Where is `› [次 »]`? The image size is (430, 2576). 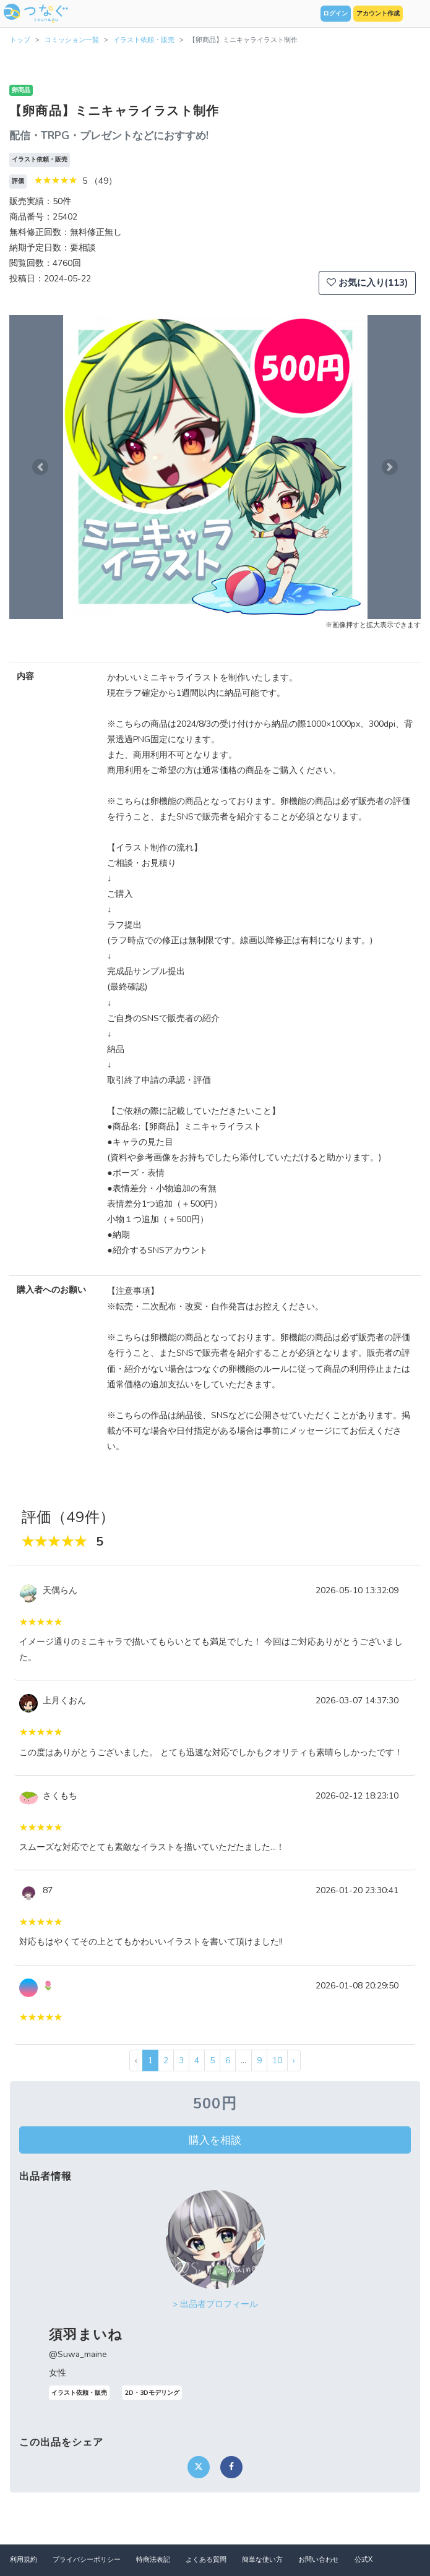
› [次 »] is located at coordinates (294, 2060).